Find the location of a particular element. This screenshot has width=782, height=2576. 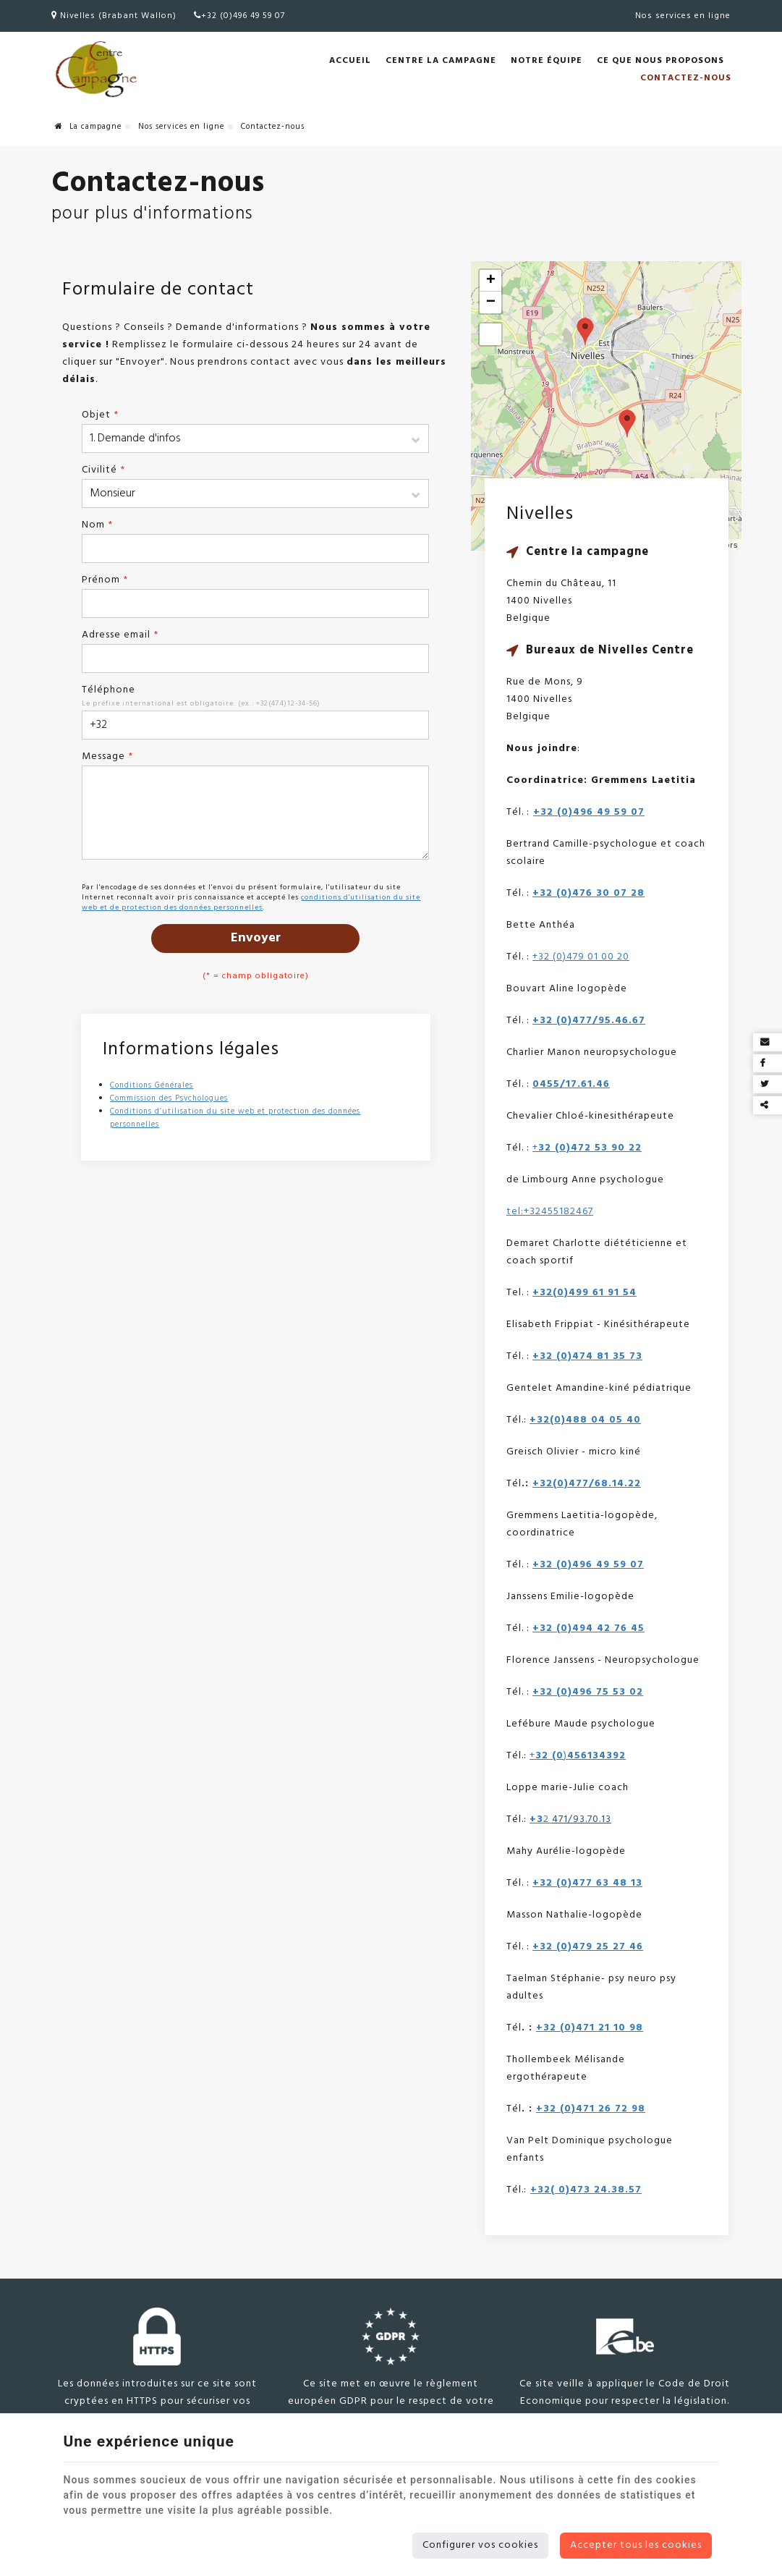

471/93.70.13 is located at coordinates (581, 1819).